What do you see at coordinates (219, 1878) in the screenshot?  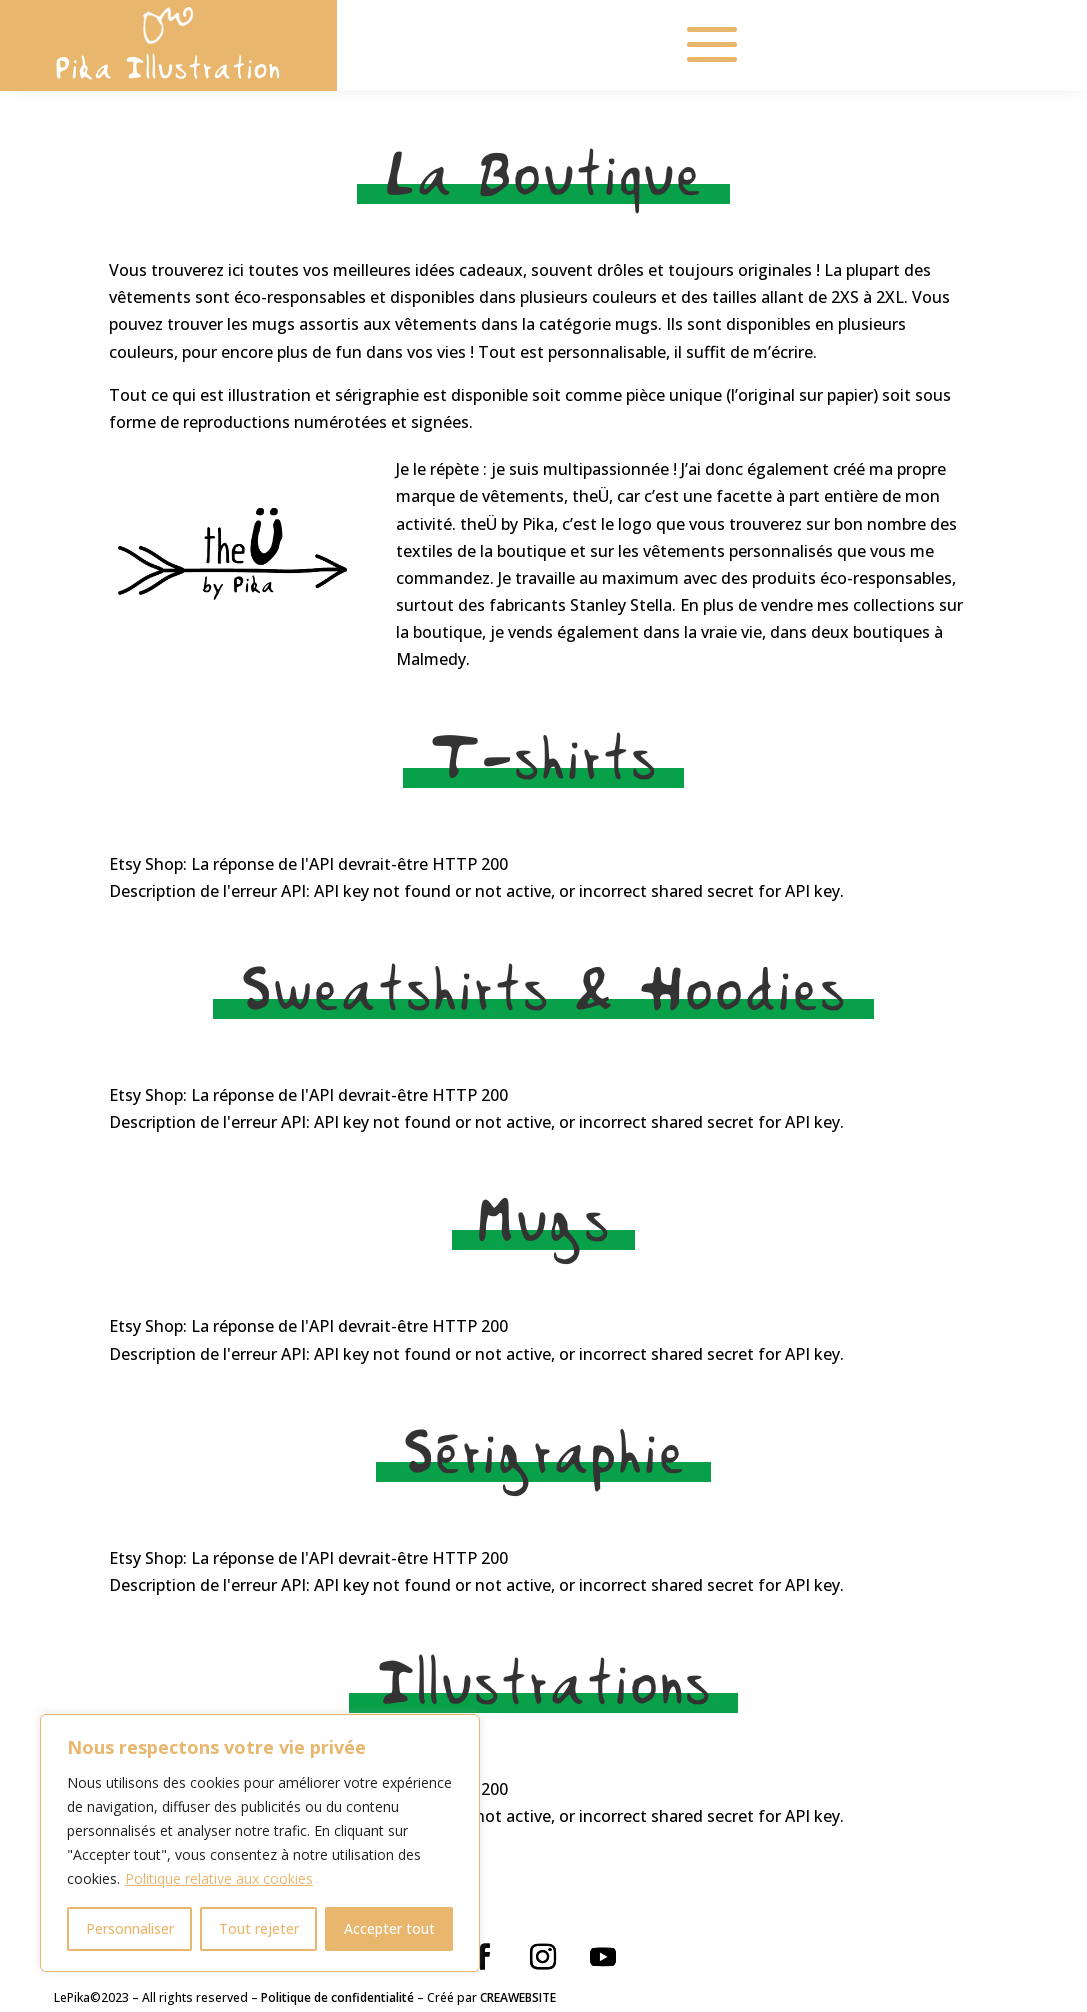 I see `Politique relative aux cookies` at bounding box center [219, 1878].